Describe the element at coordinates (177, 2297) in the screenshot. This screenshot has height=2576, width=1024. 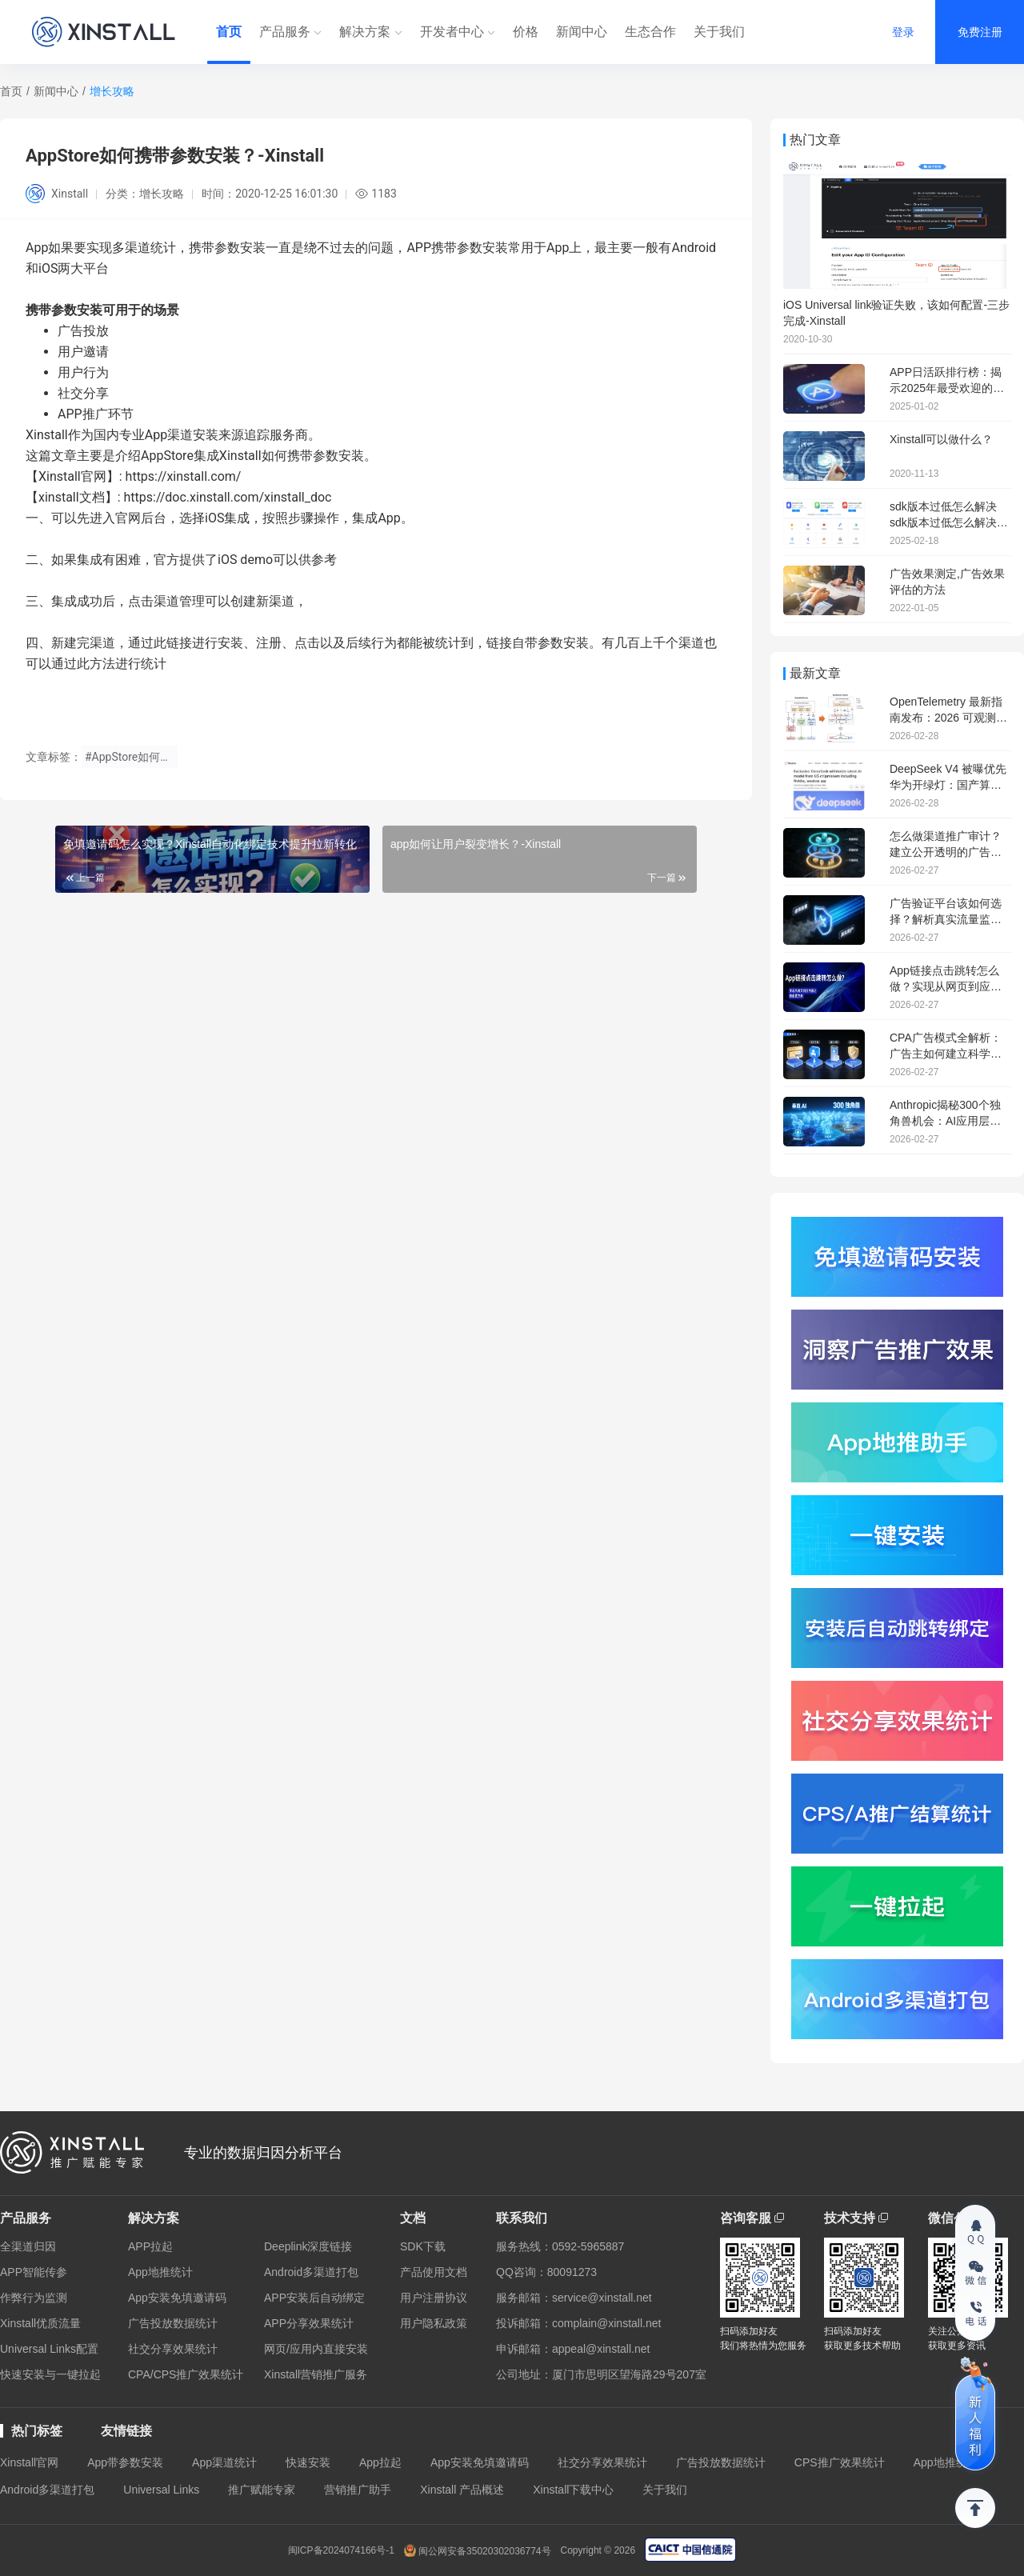
I see `App安装免填邀请码` at that location.